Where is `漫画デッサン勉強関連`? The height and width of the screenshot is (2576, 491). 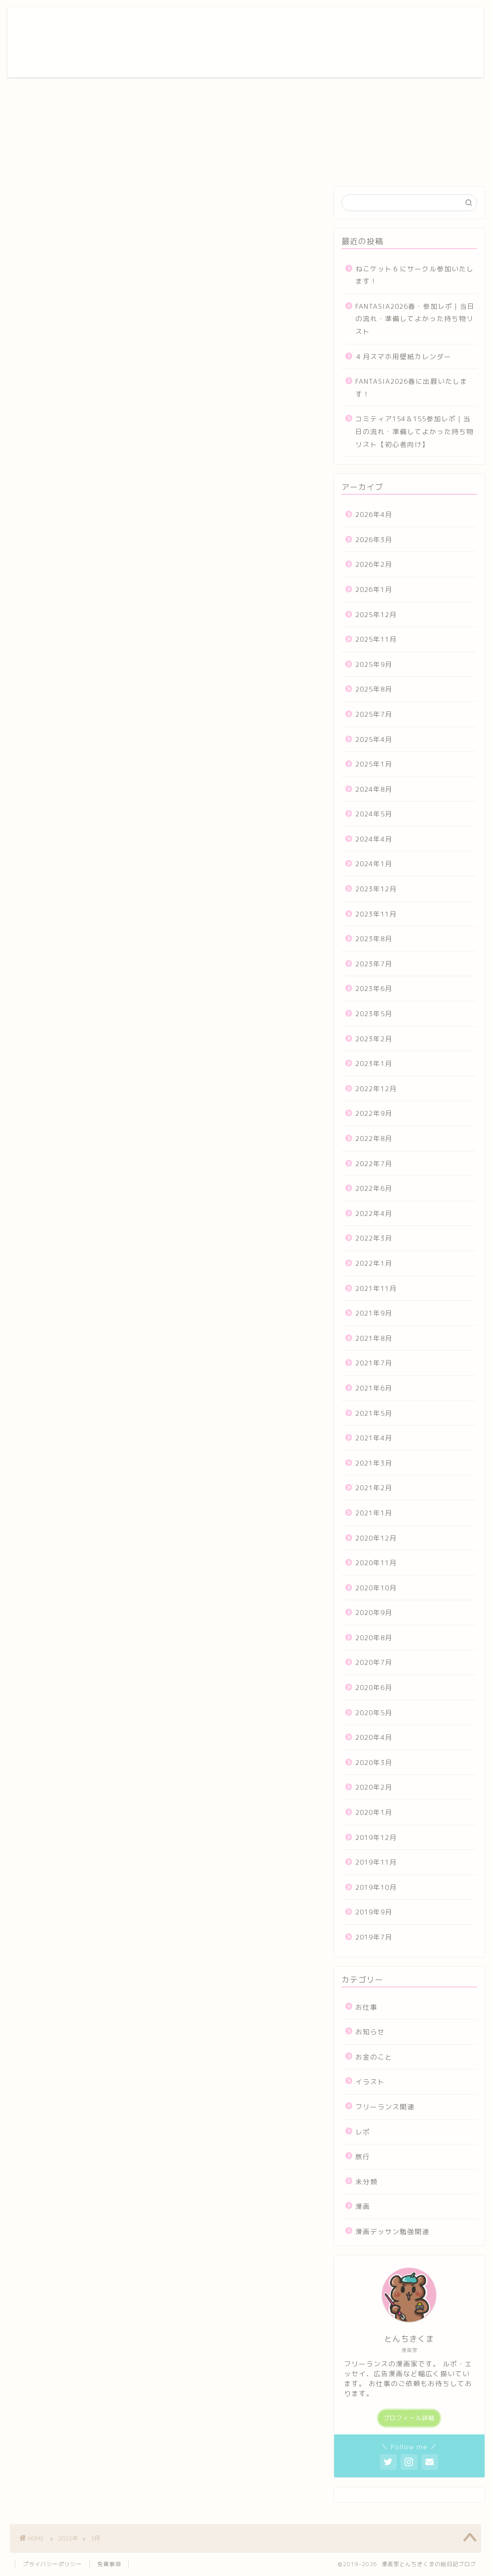 漫画デッサン勉強関連 is located at coordinates (392, 2231).